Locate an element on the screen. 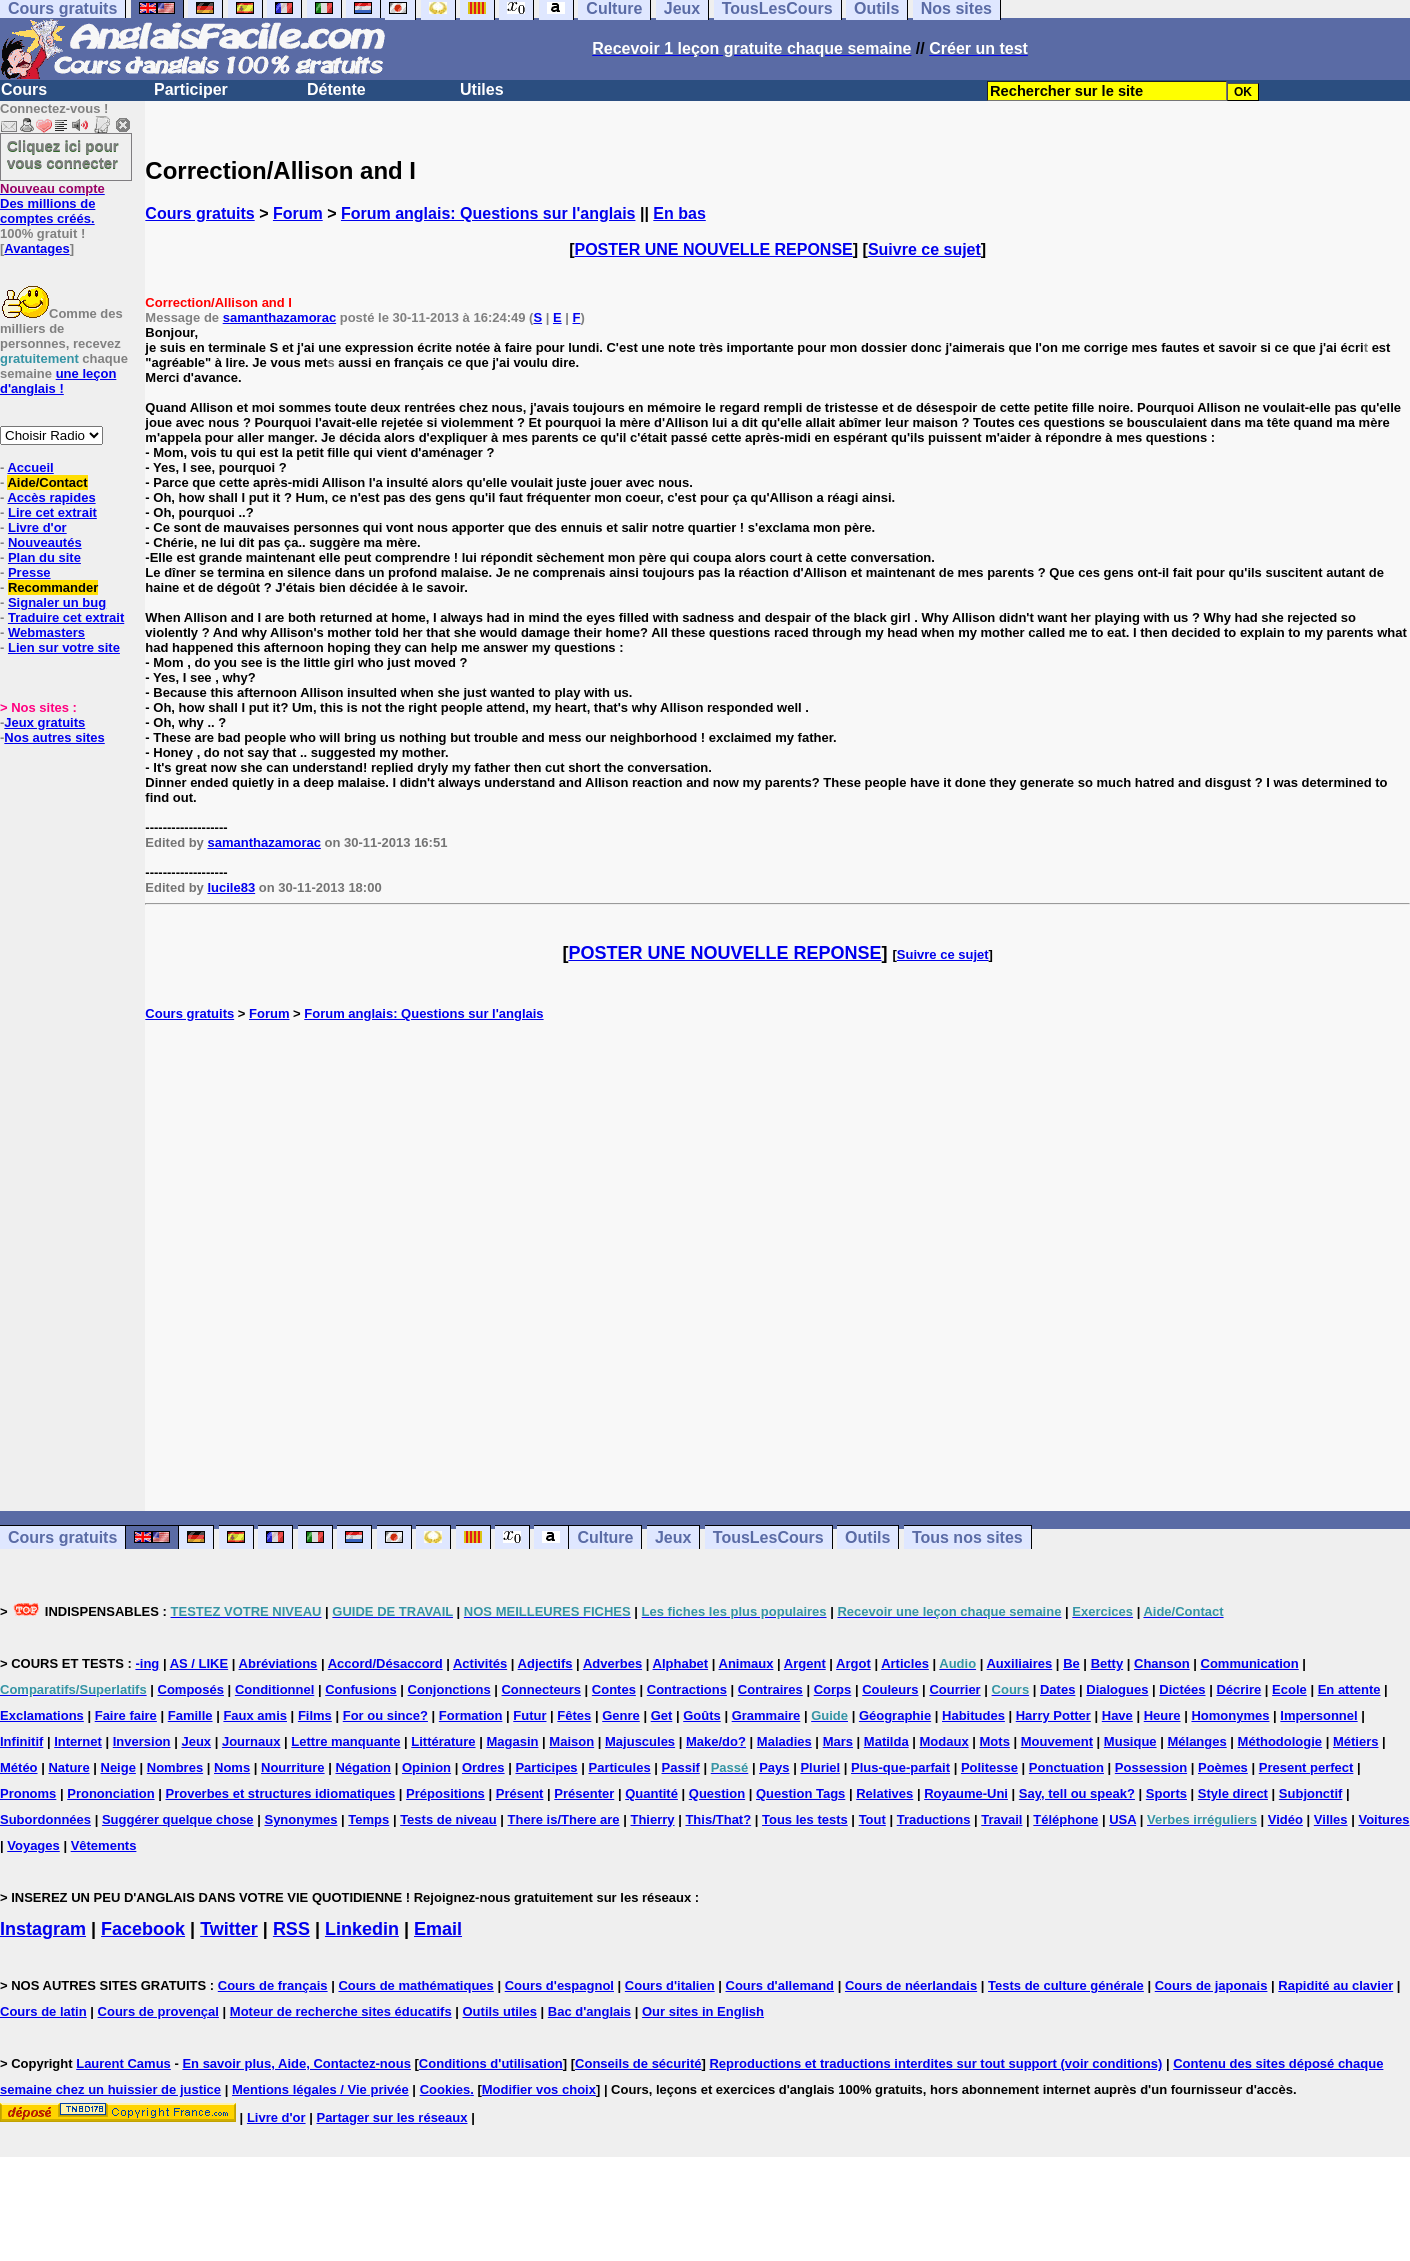 This screenshot has width=1410, height=2261. Moteur de recherche sites éducatifs is located at coordinates (341, 2011).